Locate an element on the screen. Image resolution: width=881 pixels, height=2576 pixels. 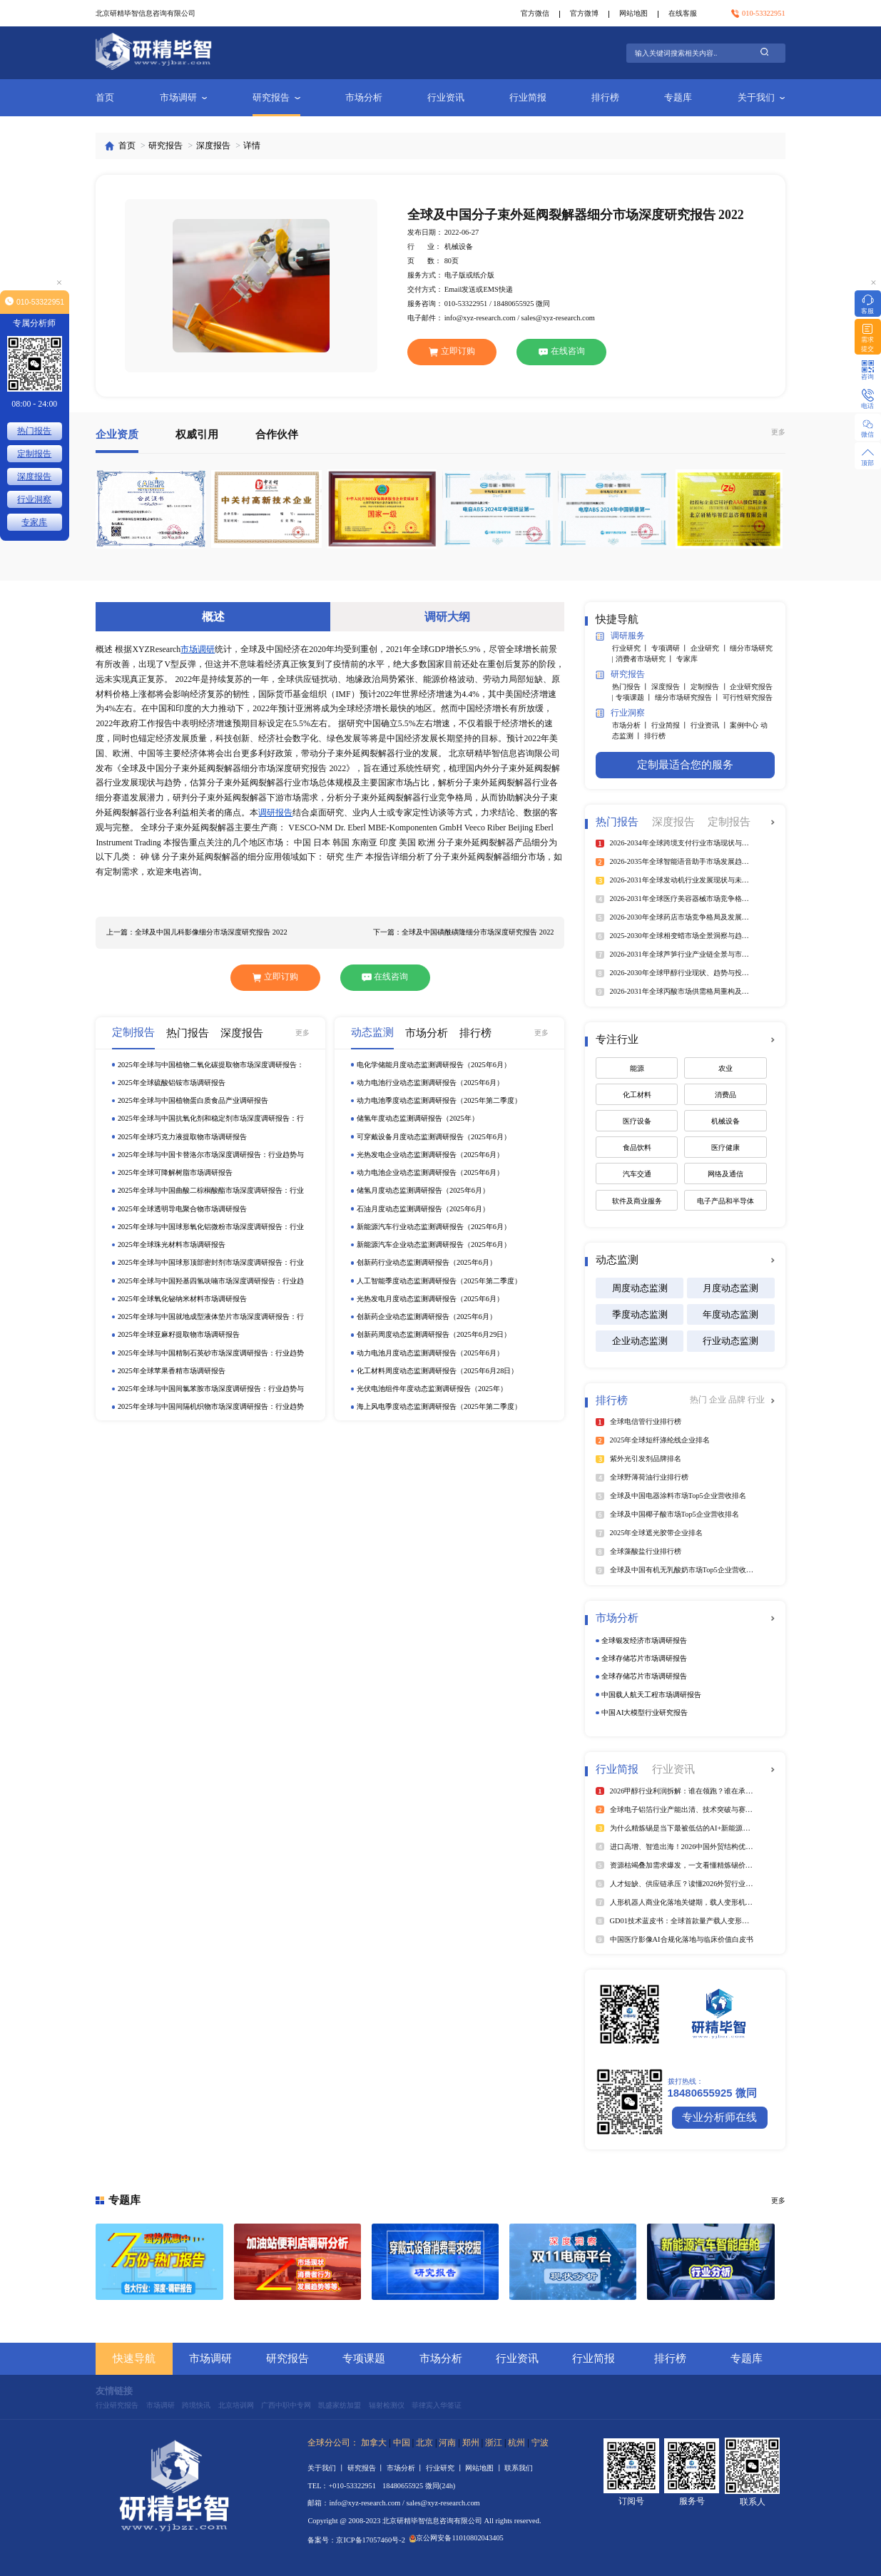
行业动态监测 is located at coordinates (730, 1340).